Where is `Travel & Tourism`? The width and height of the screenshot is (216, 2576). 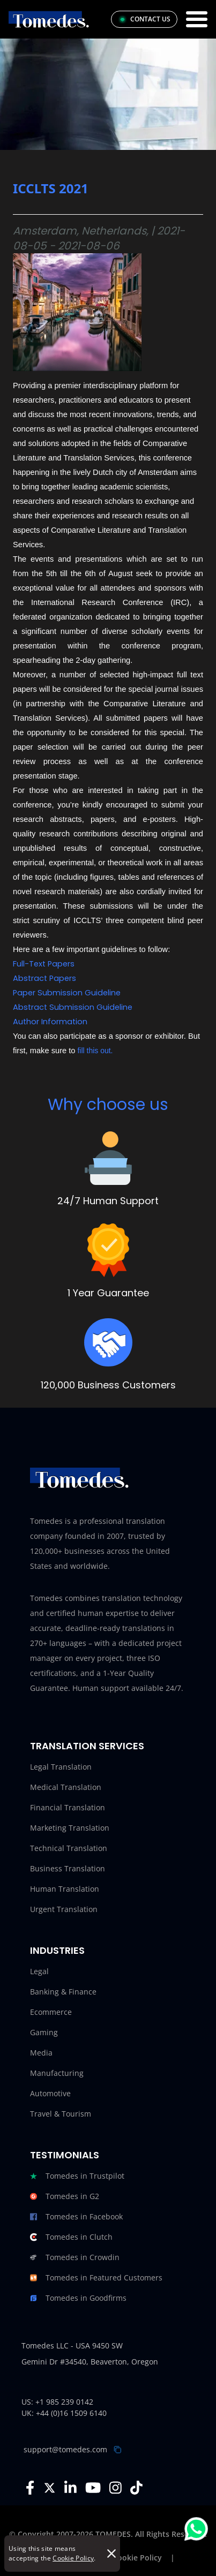 Travel & Tourism is located at coordinates (60, 2114).